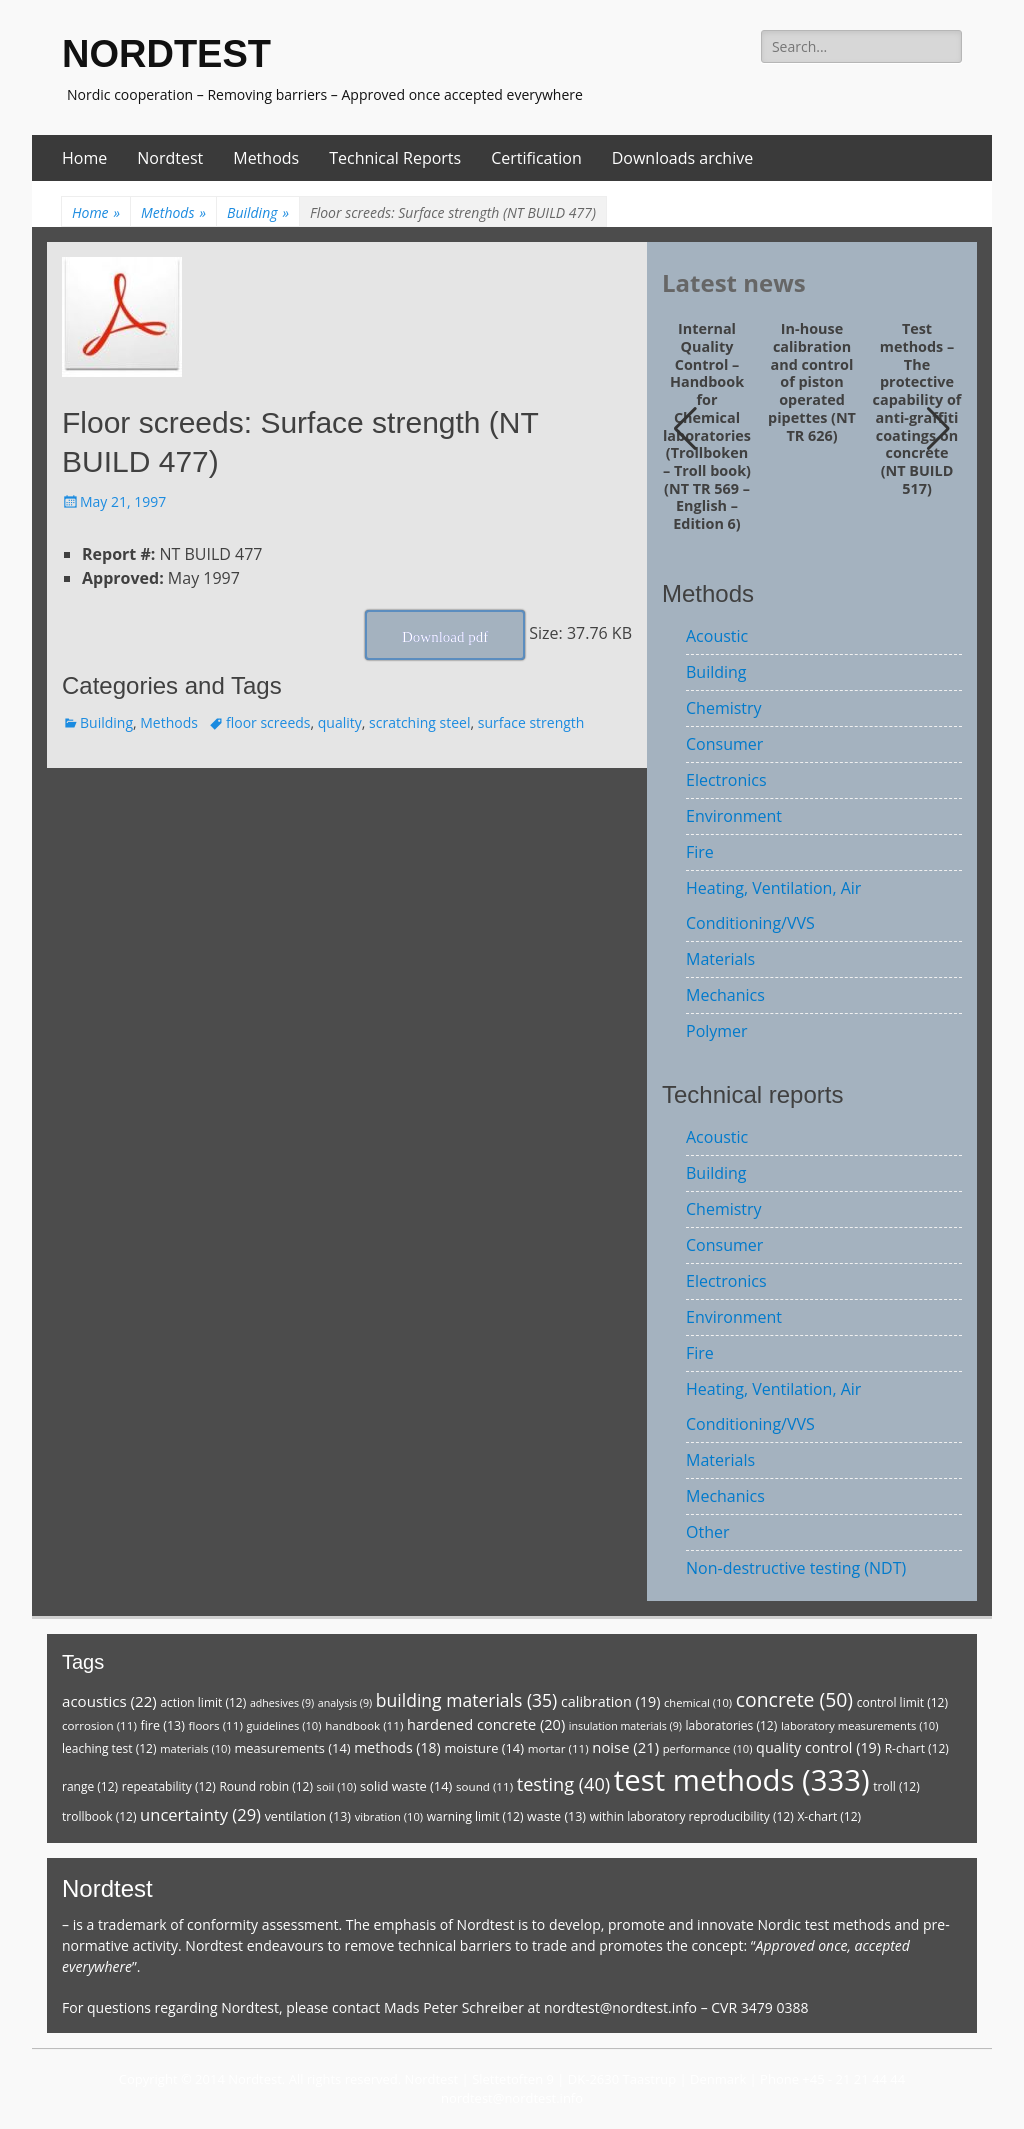 This screenshot has width=1024, height=2129. What do you see at coordinates (698, 1702) in the screenshot?
I see `chemical [chemical (10 items)]` at bounding box center [698, 1702].